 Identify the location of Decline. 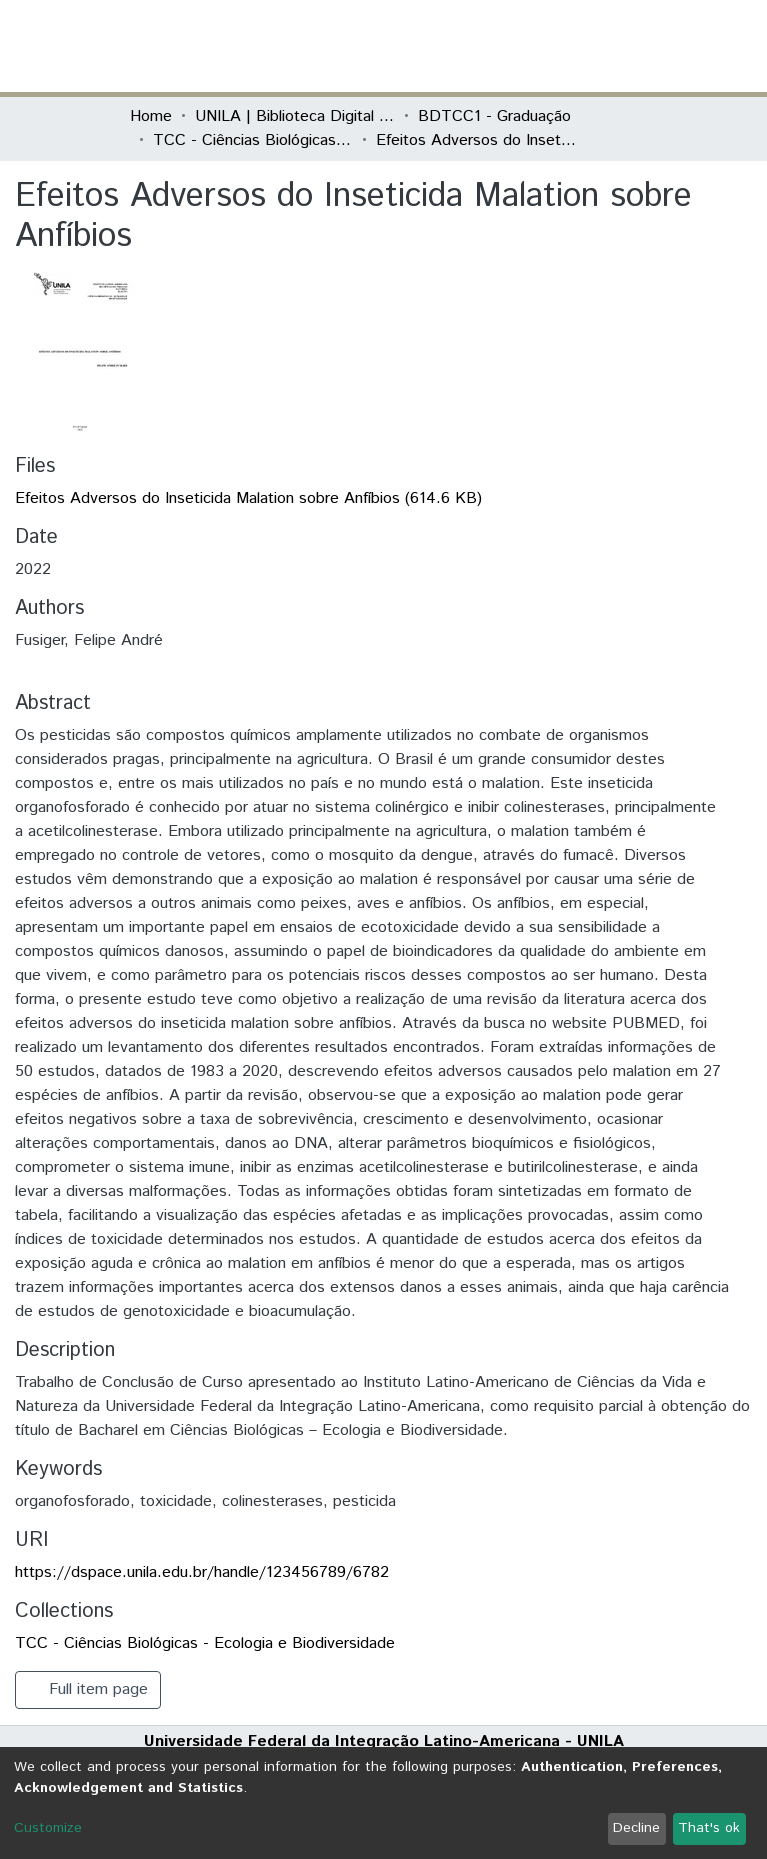
(636, 1828).